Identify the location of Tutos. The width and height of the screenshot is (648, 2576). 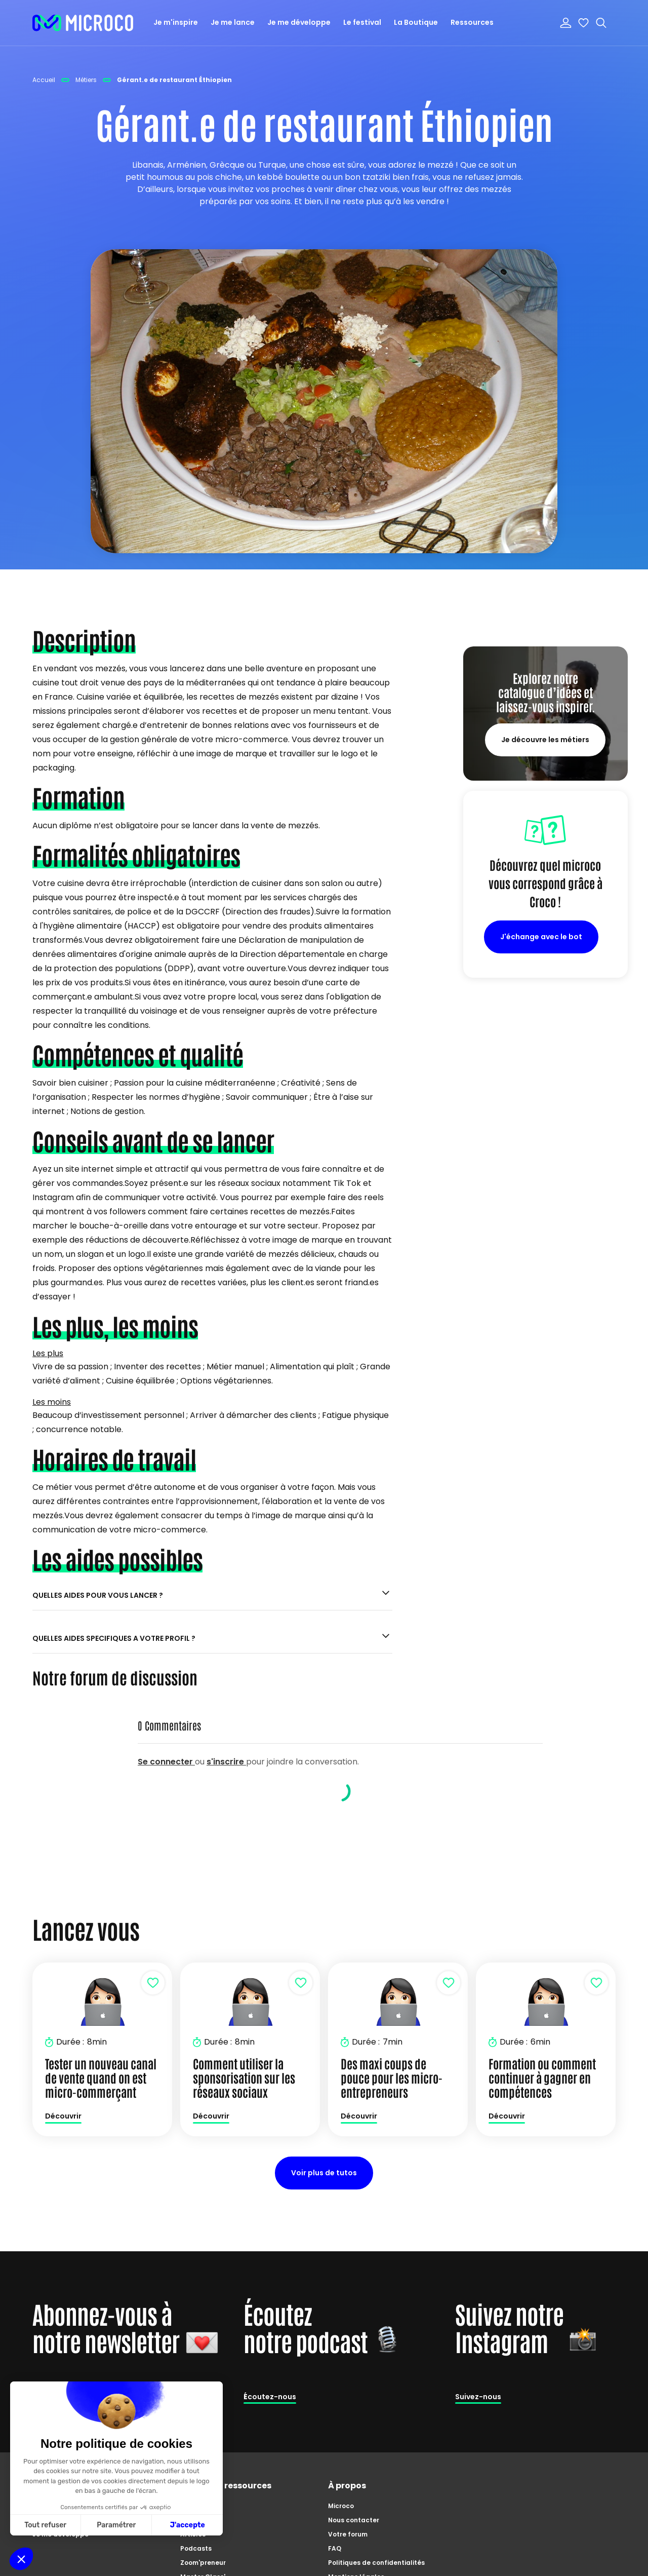
(189, 2520).